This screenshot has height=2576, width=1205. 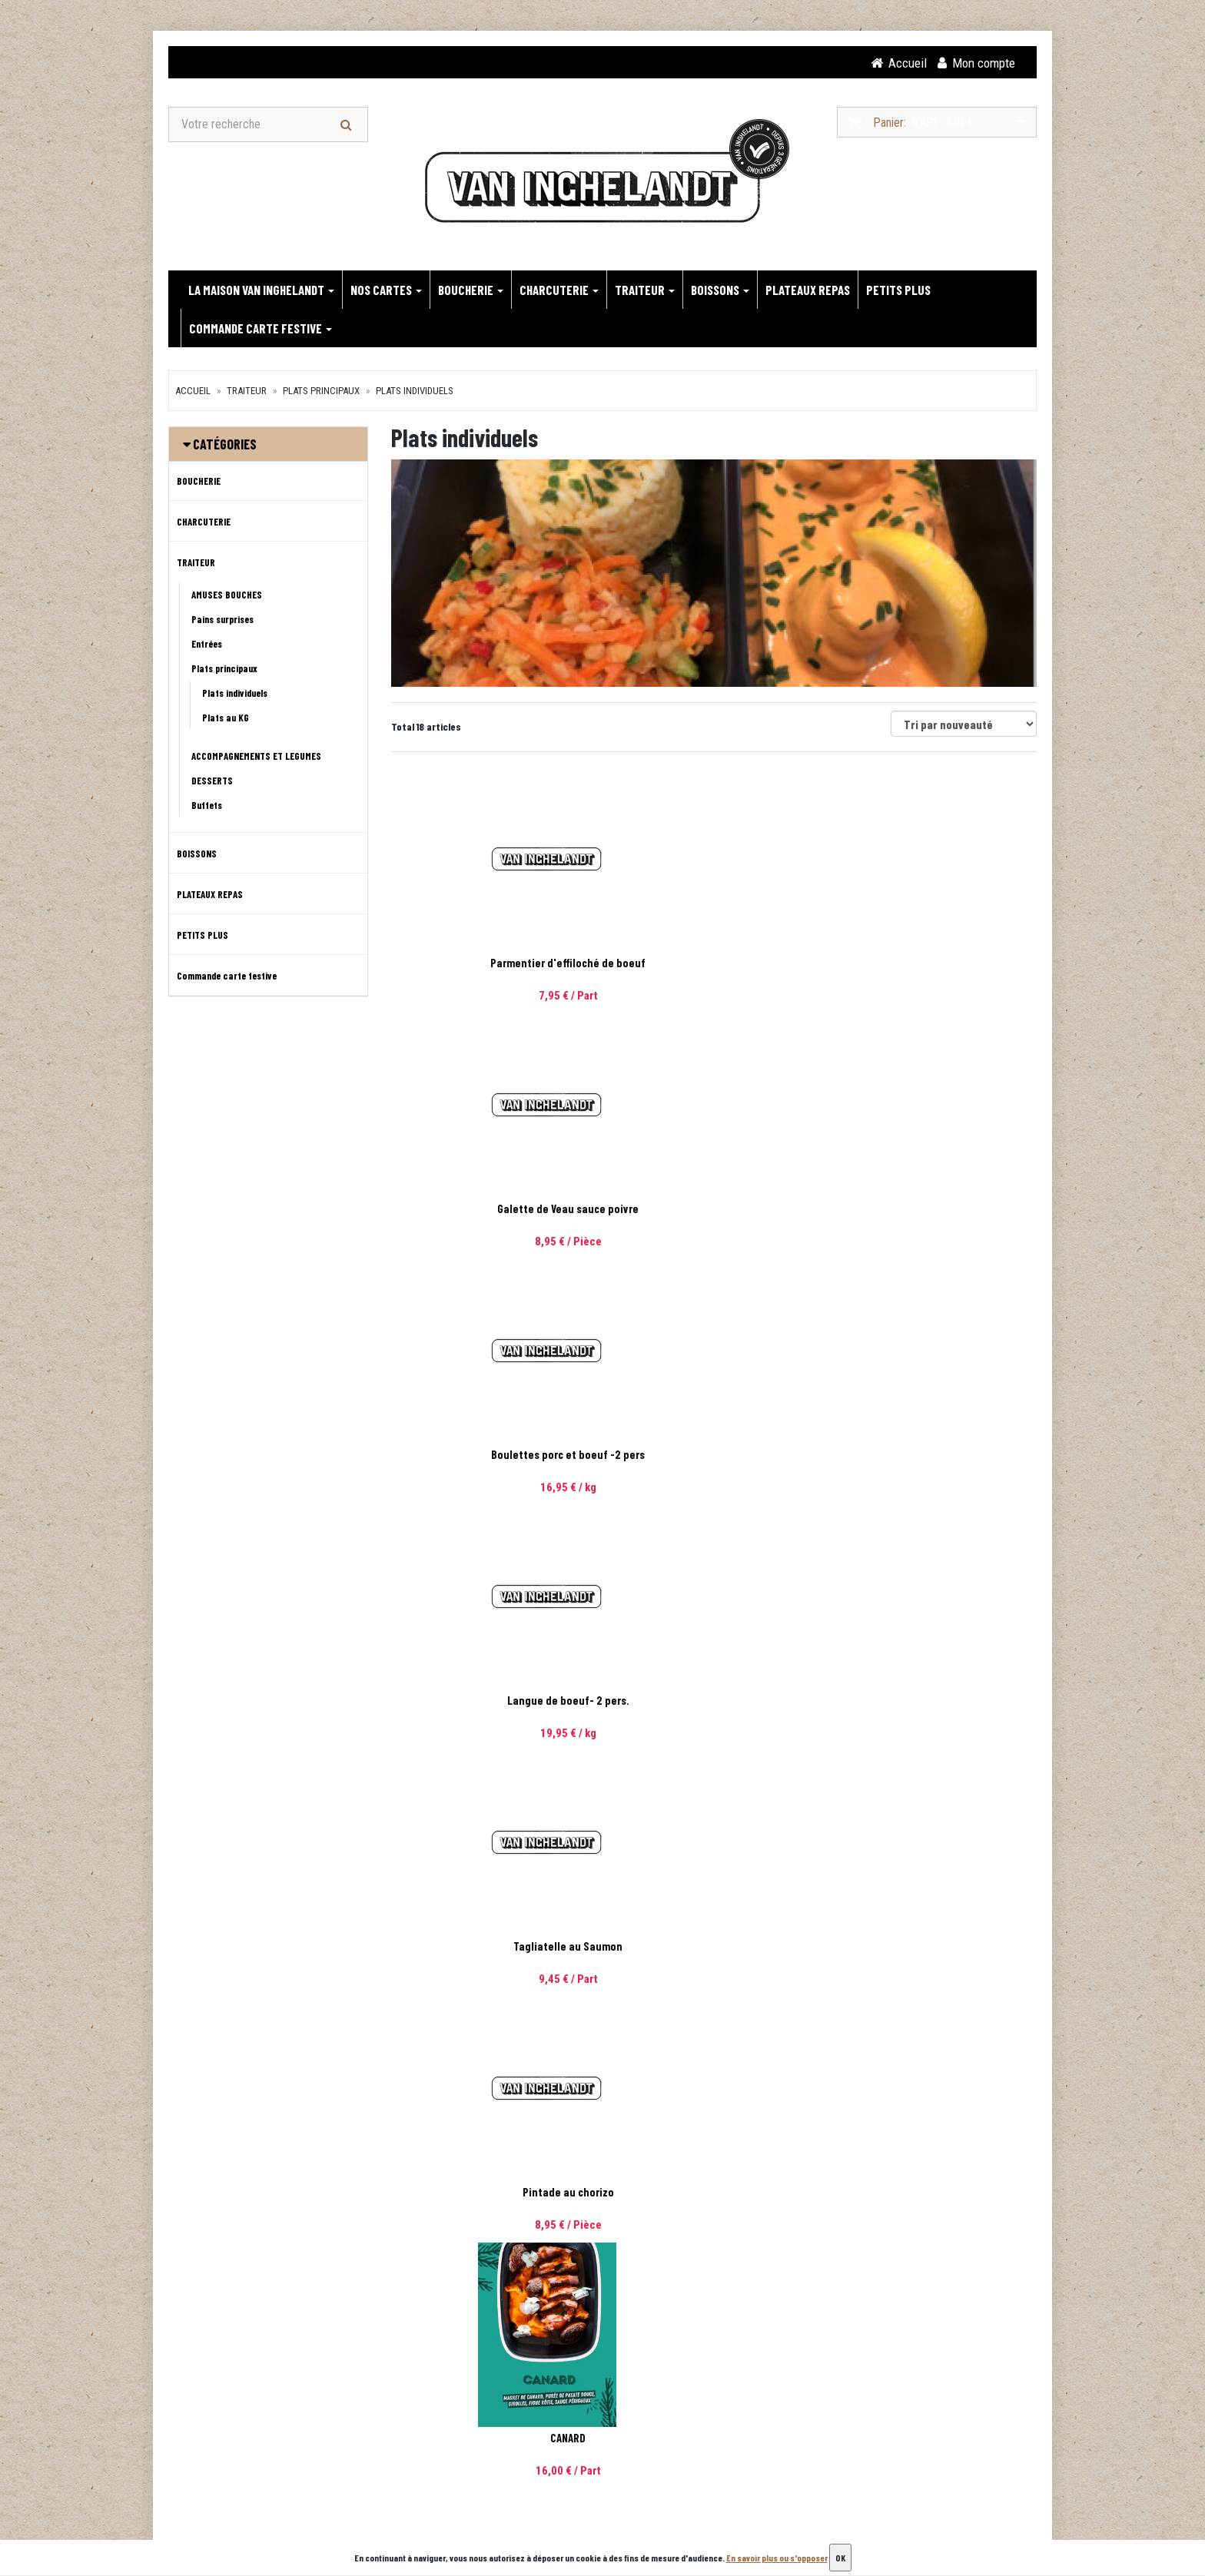 What do you see at coordinates (840, 2557) in the screenshot?
I see `OK` at bounding box center [840, 2557].